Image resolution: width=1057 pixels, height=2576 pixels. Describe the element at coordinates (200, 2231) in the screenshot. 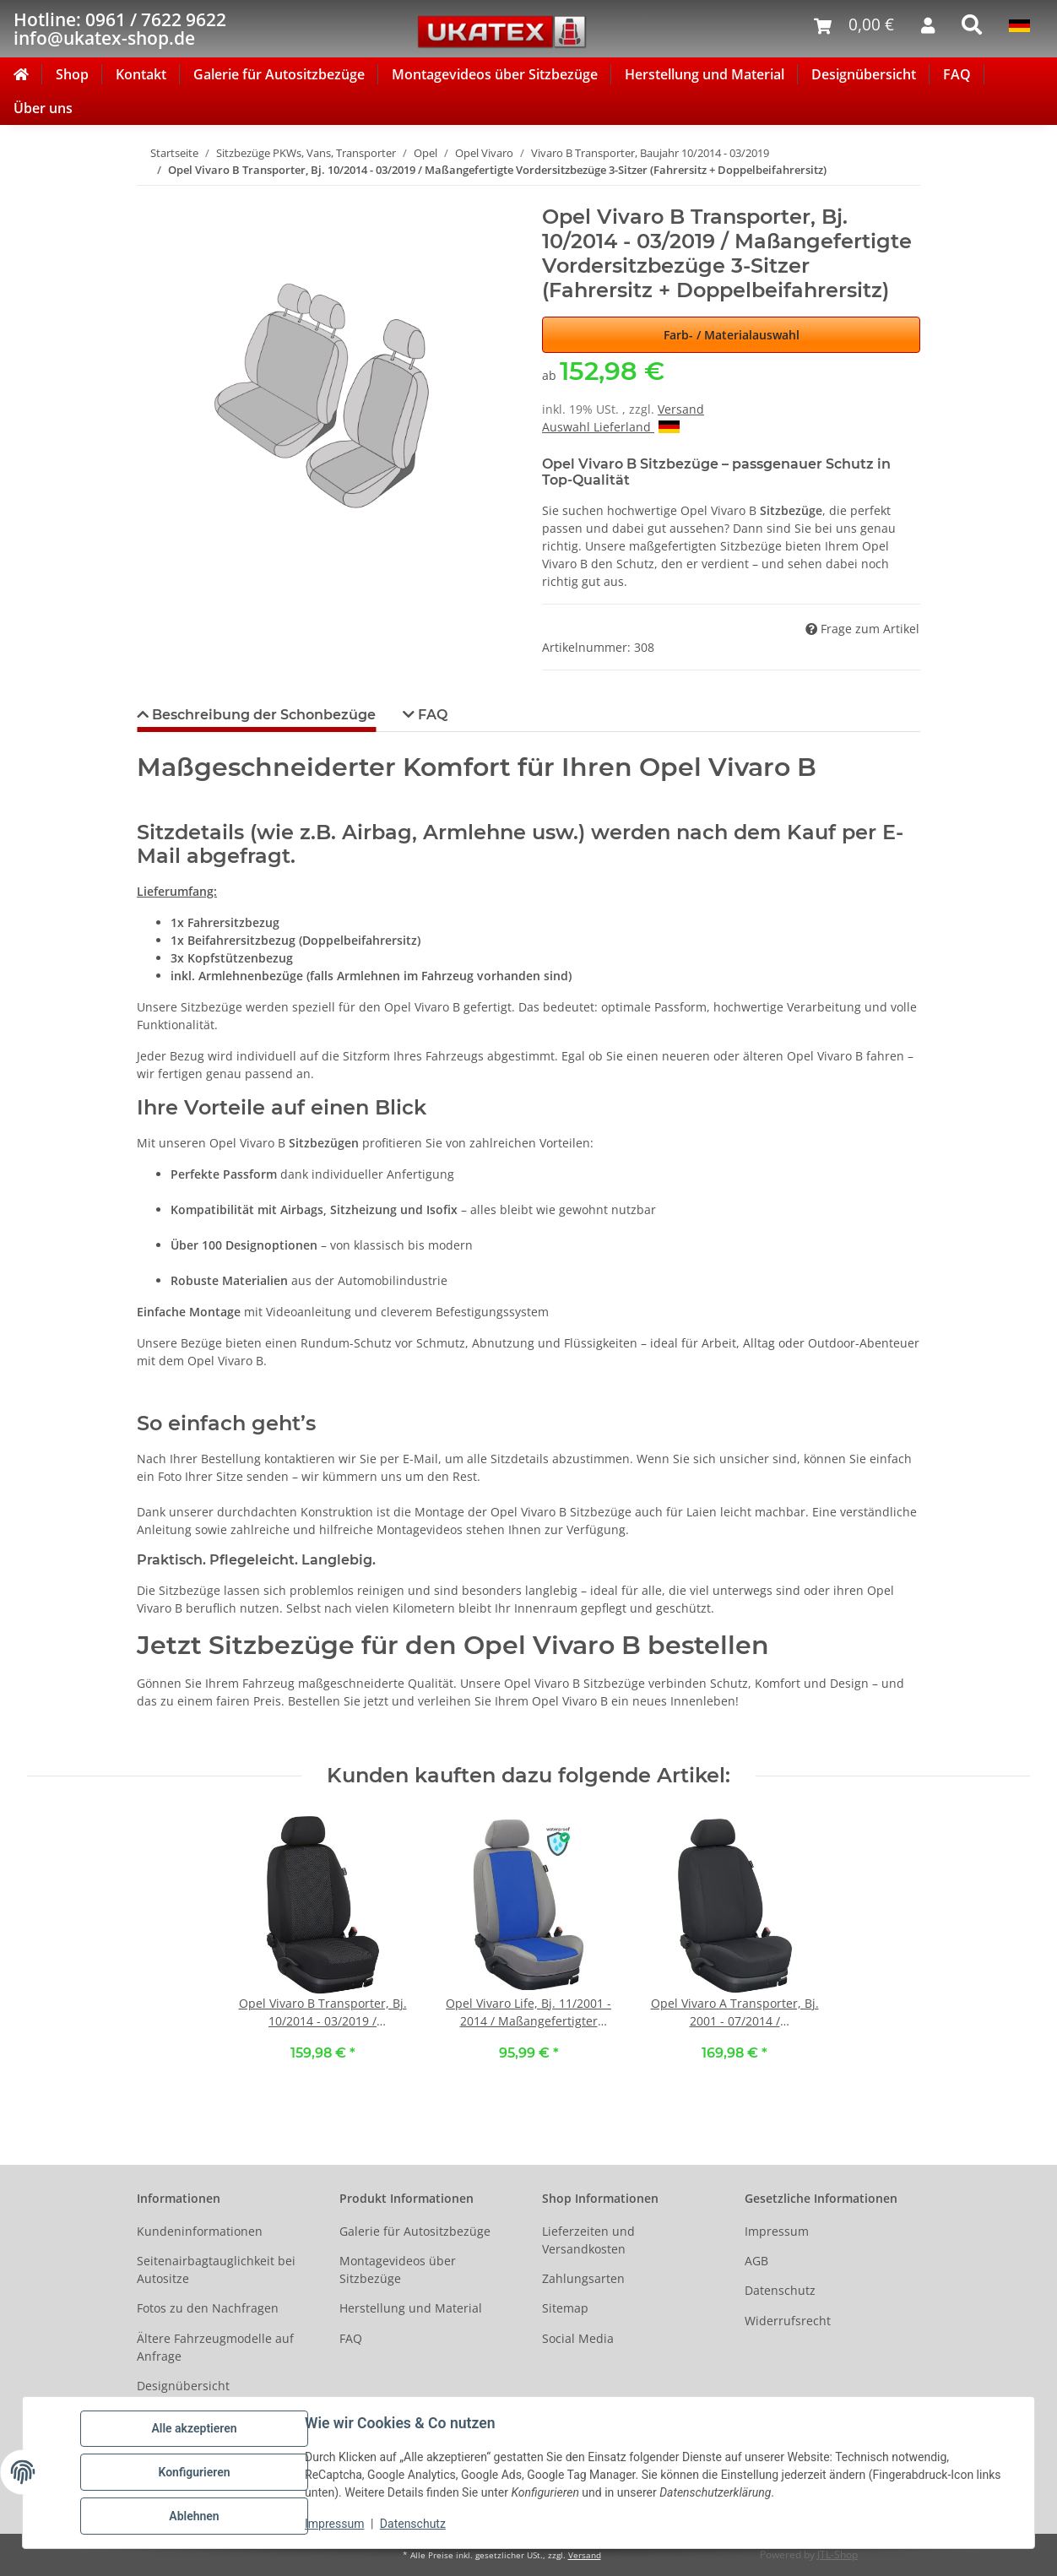

I see `Kundeninformationen` at that location.